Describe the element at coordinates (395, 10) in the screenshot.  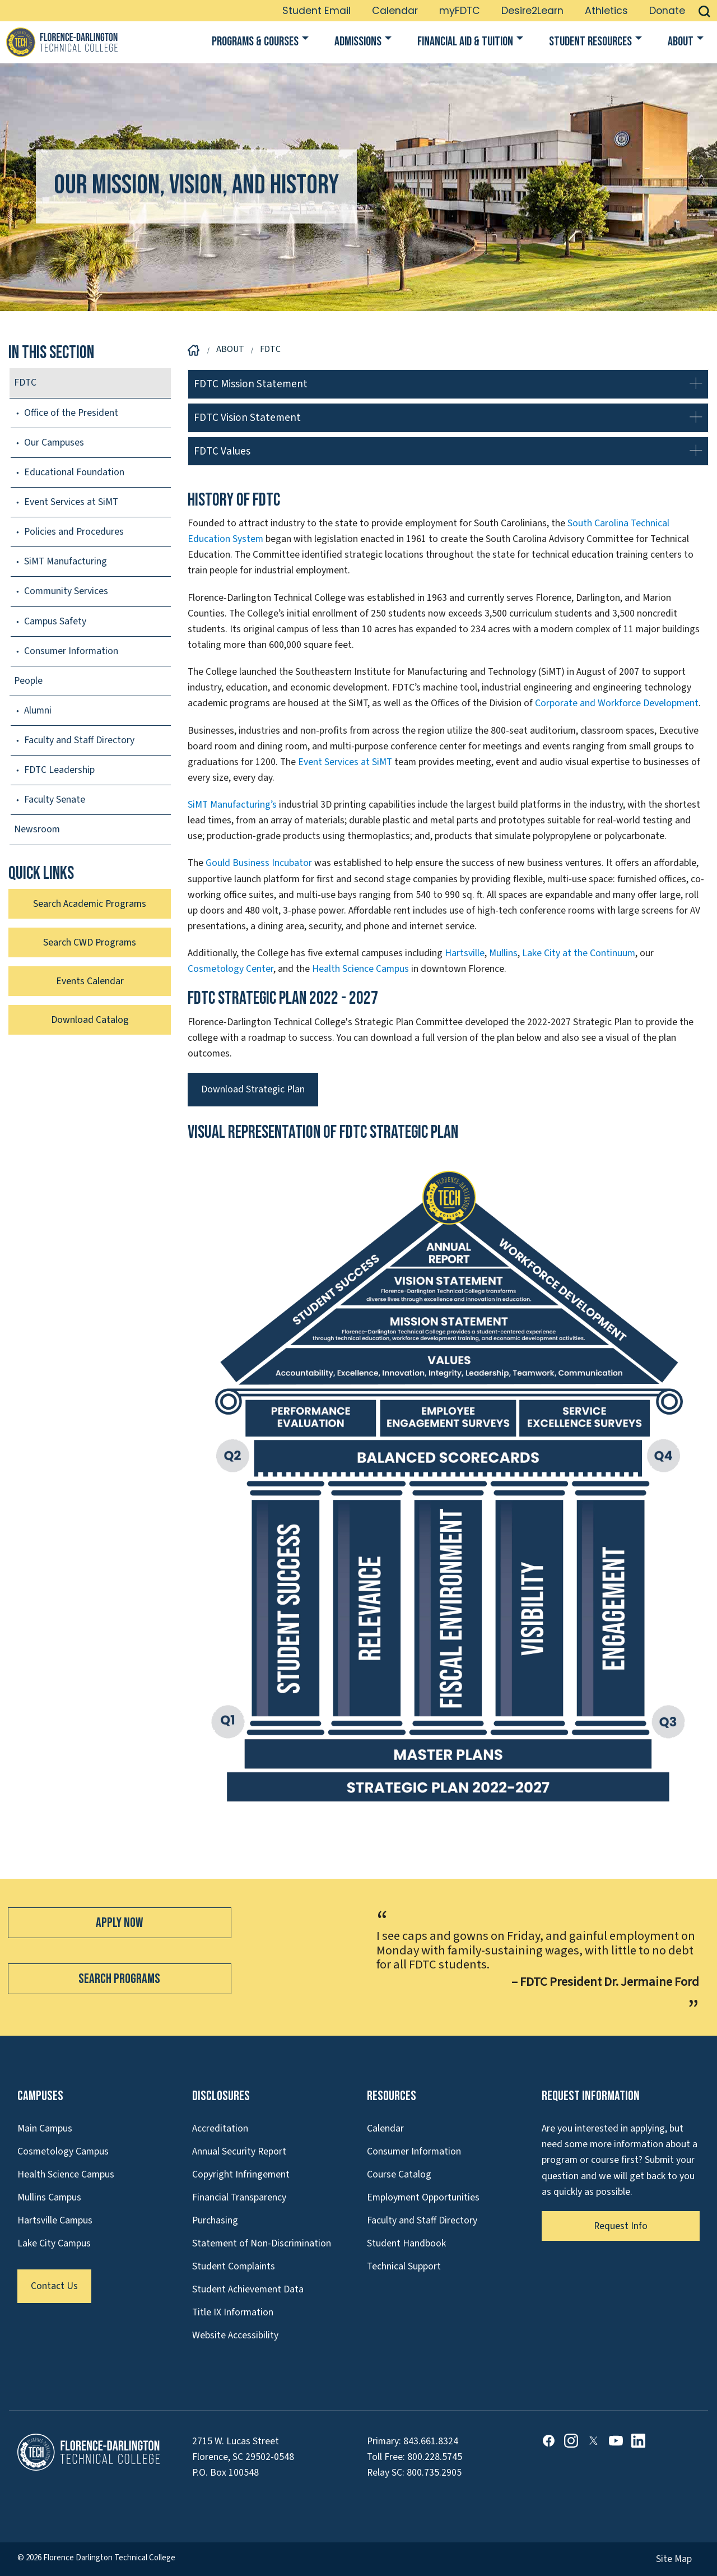
I see `Calendar` at that location.